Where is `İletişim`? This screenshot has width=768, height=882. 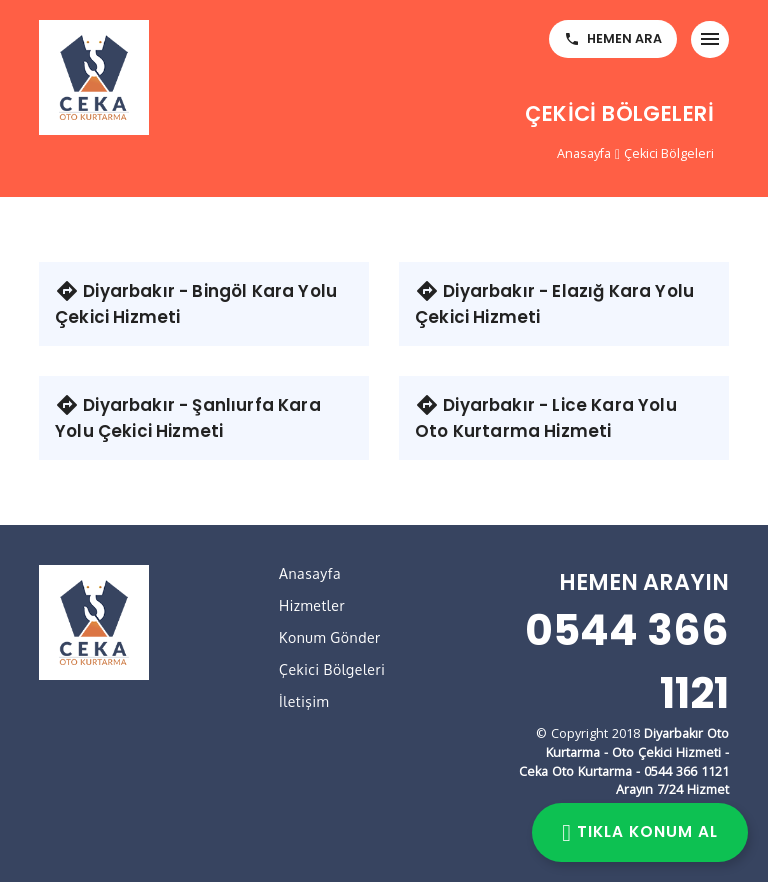 İletişim is located at coordinates (304, 701).